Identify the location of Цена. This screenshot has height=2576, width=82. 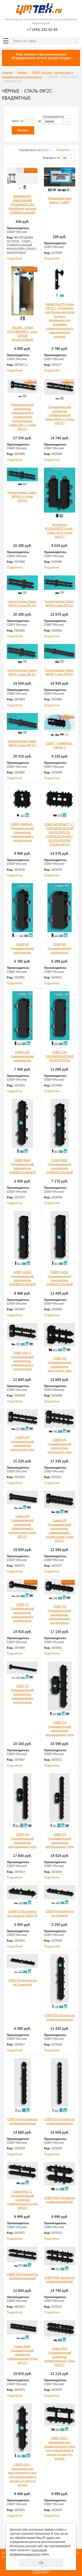
(15, 121).